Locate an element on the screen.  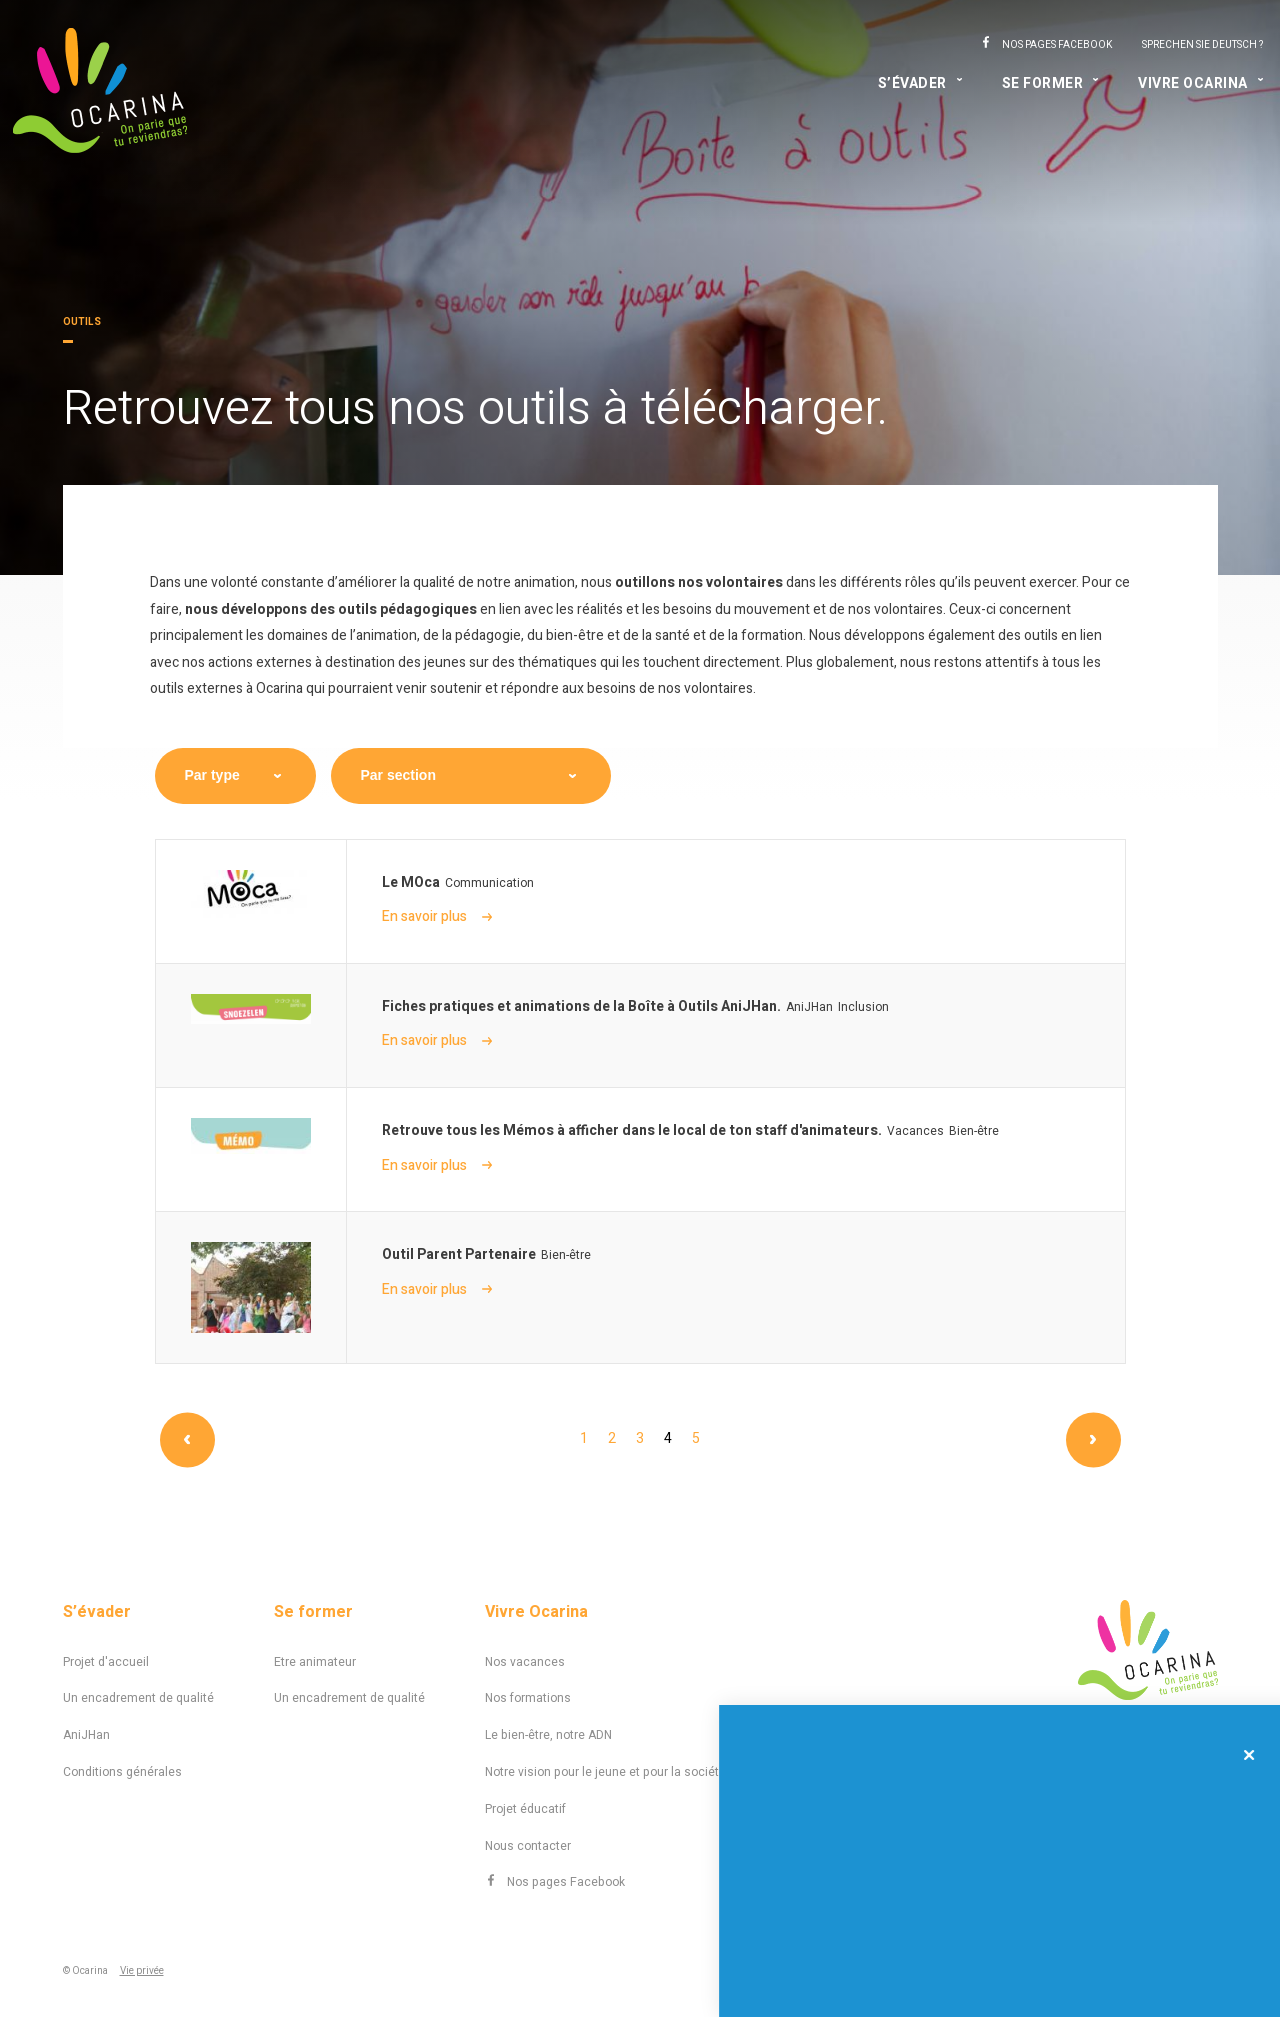
S’évader is located at coordinates (912, 83).